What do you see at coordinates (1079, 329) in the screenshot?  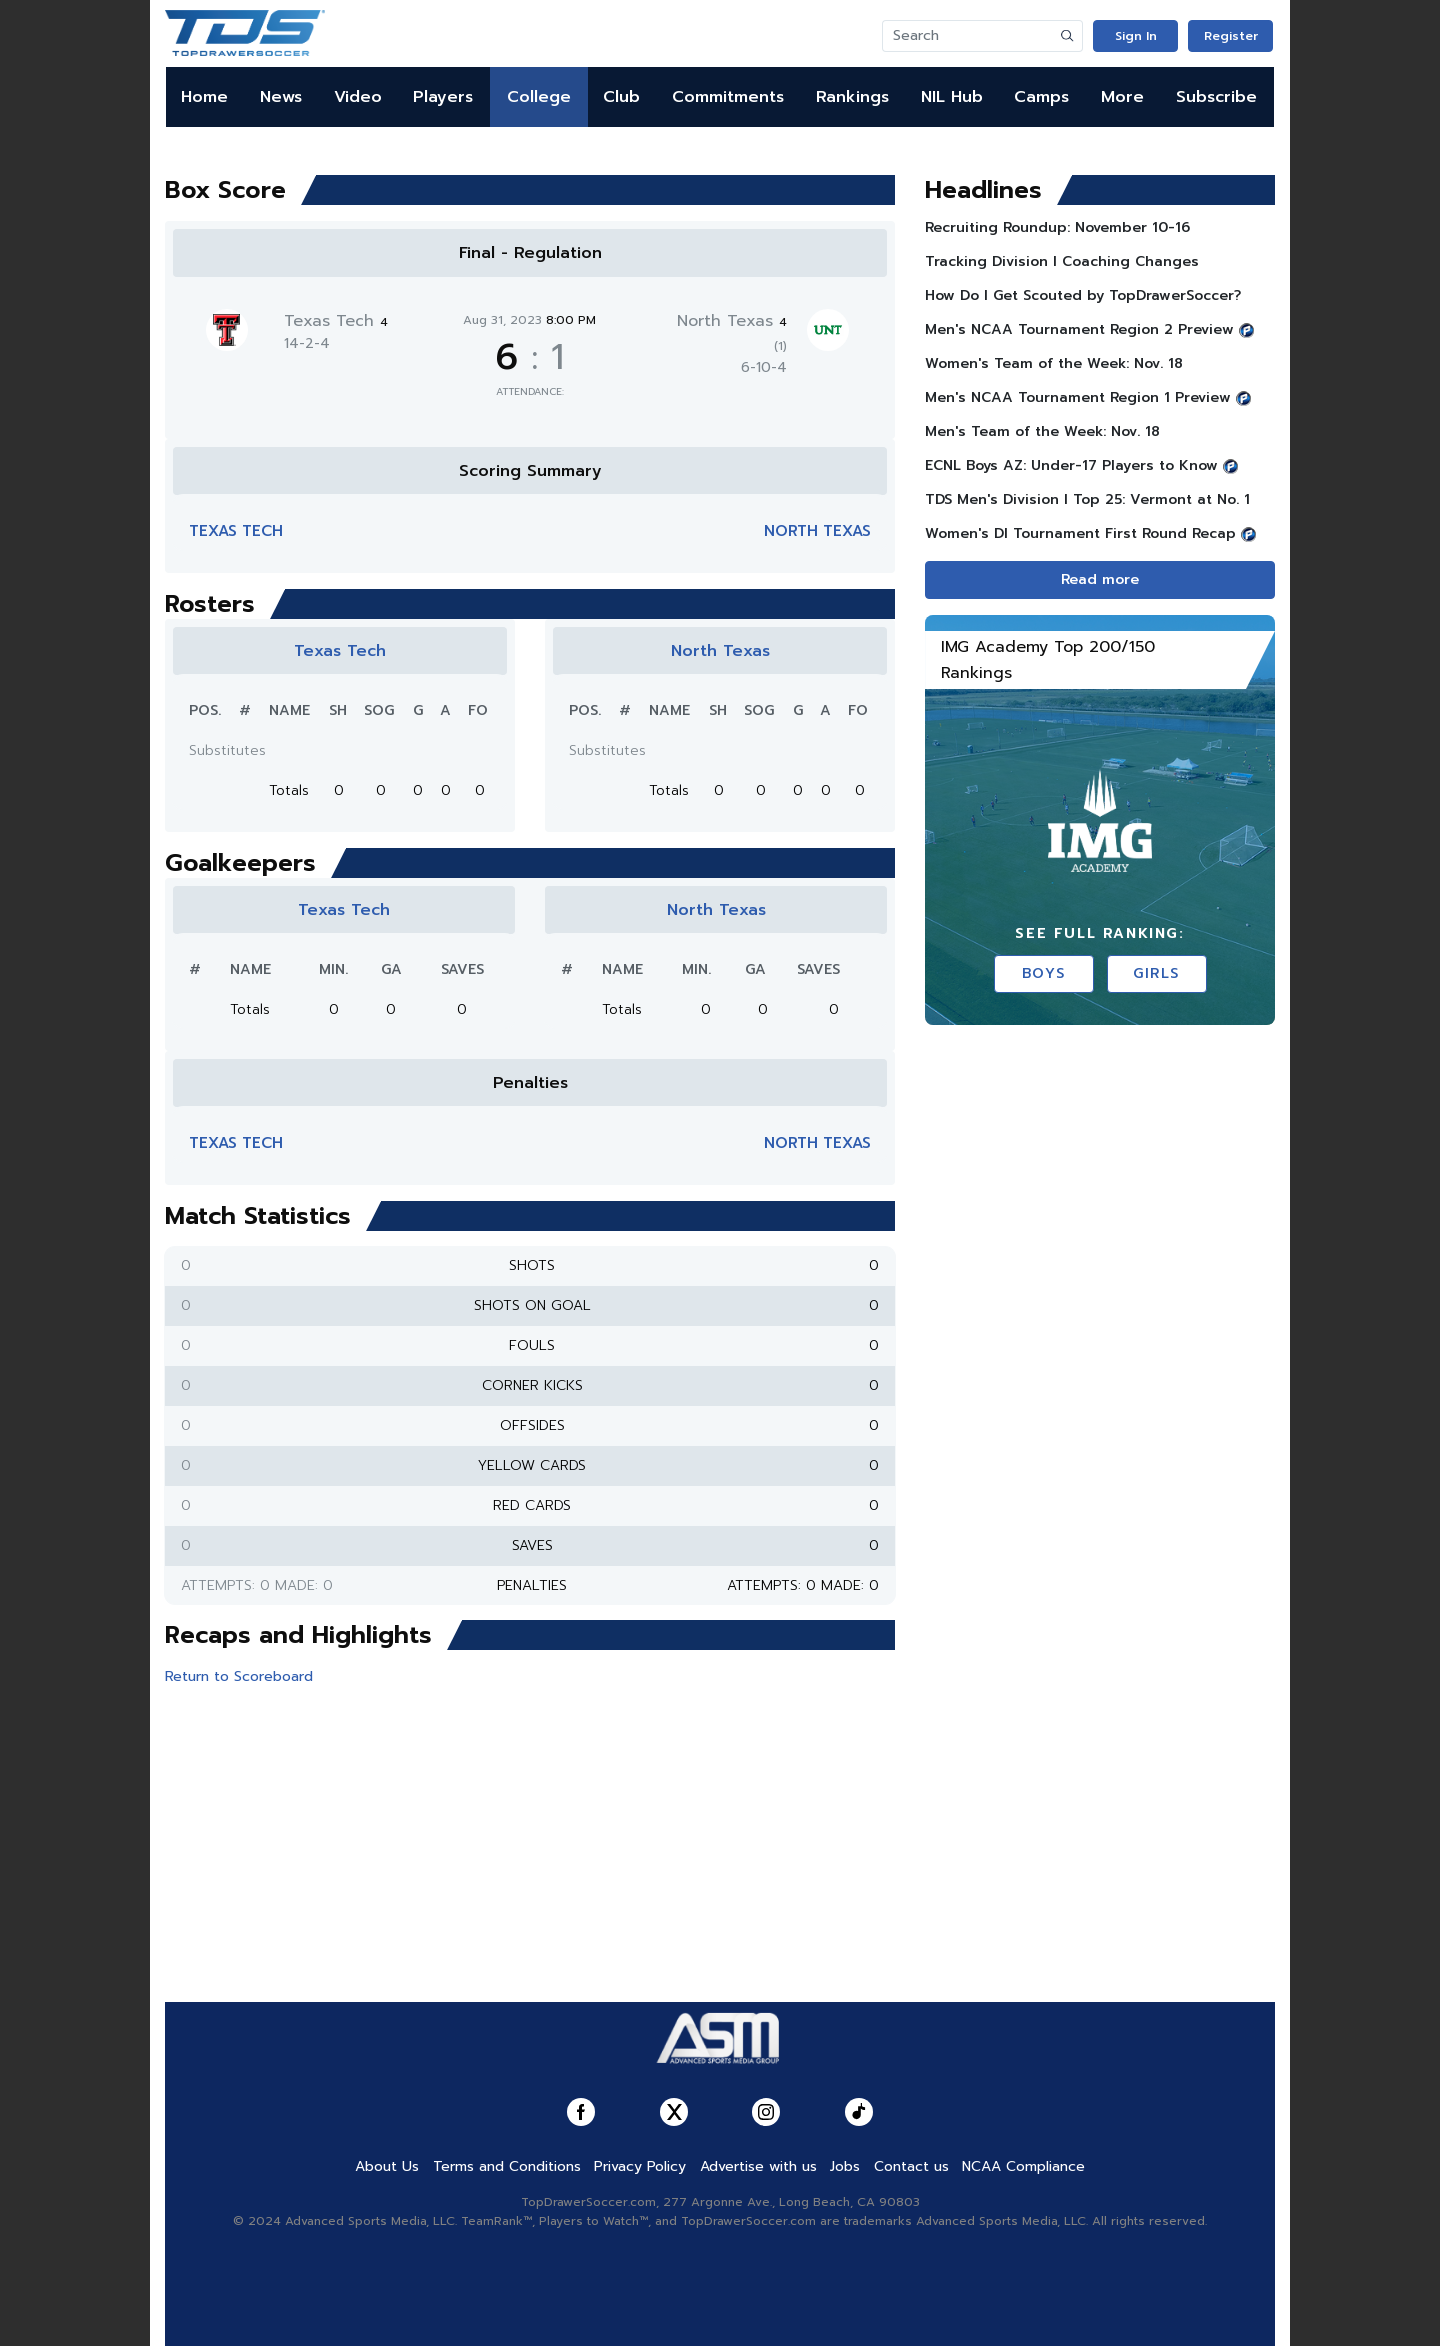 I see `Men's NCAA Tournament Region 2 Preview` at bounding box center [1079, 329].